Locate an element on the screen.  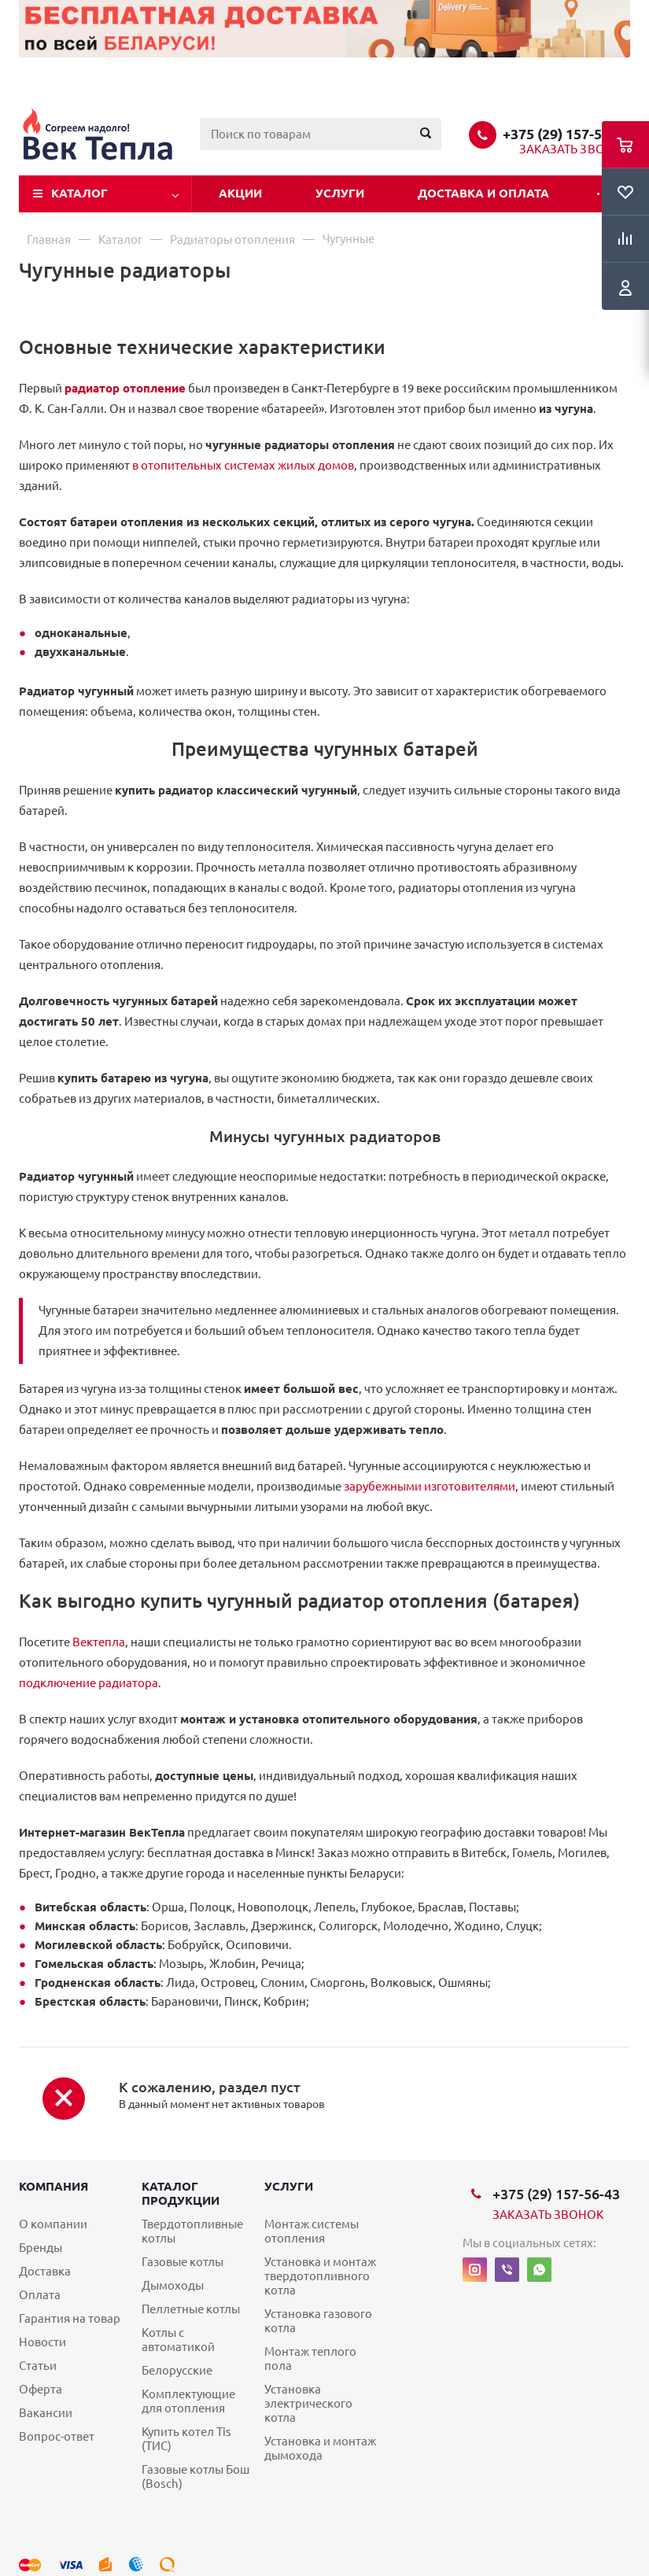
Статьи is located at coordinates (38, 2365).